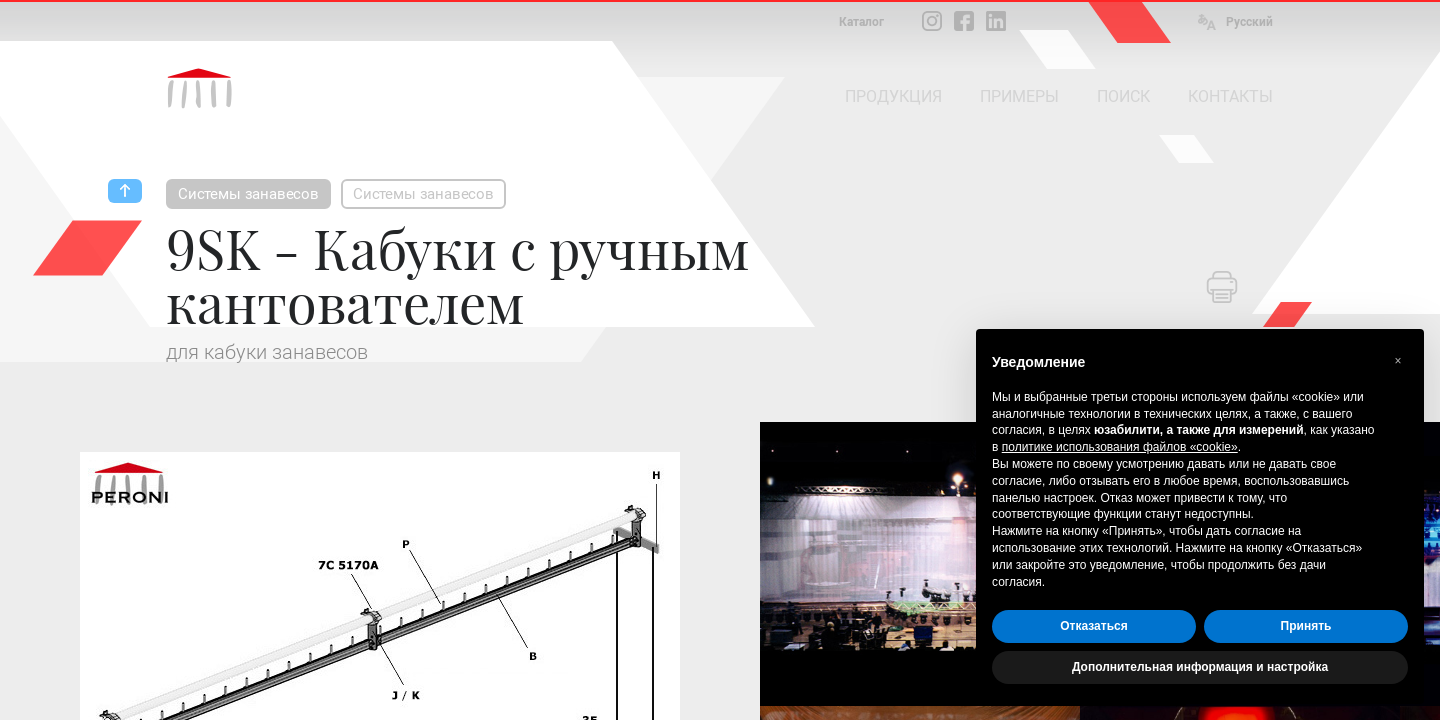  What do you see at coordinates (248, 194) in the screenshot?
I see `Системы занавесов` at bounding box center [248, 194].